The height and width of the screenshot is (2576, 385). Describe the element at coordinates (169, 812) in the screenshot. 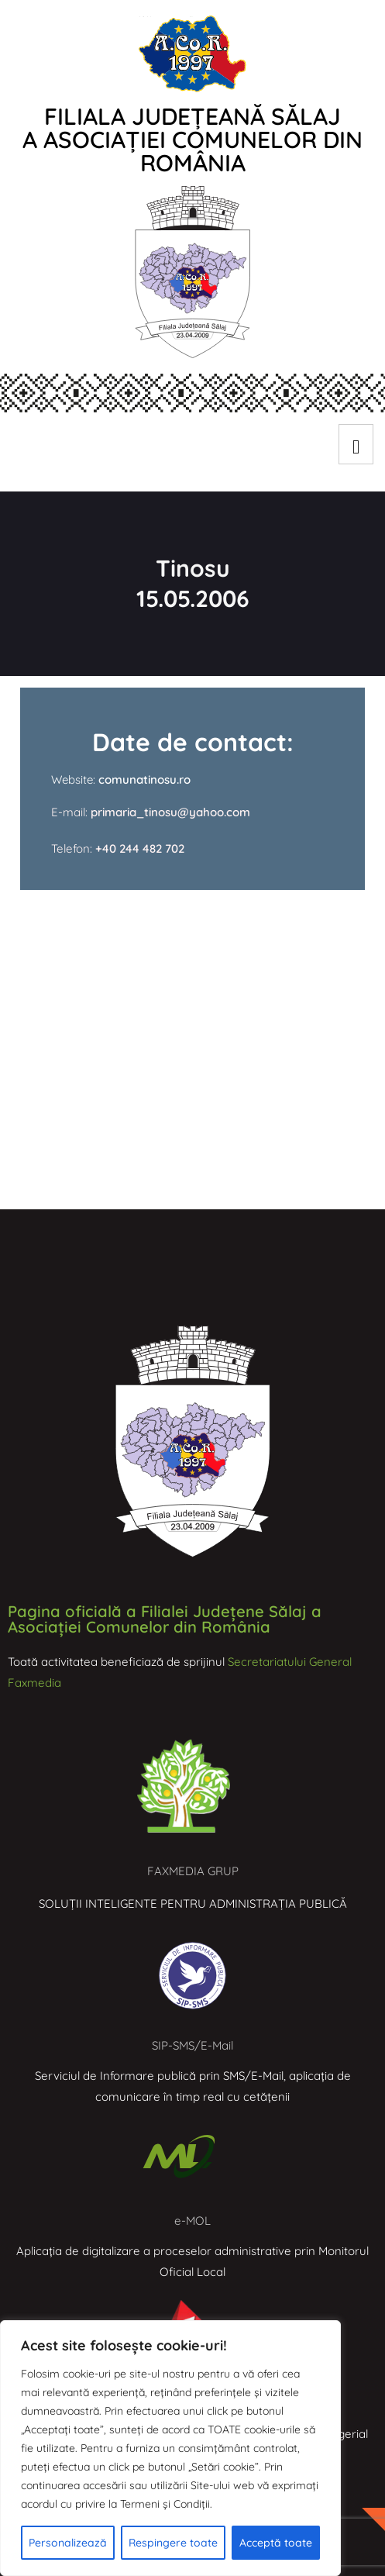

I see `primaria_tinosu@yahoo.com` at that location.